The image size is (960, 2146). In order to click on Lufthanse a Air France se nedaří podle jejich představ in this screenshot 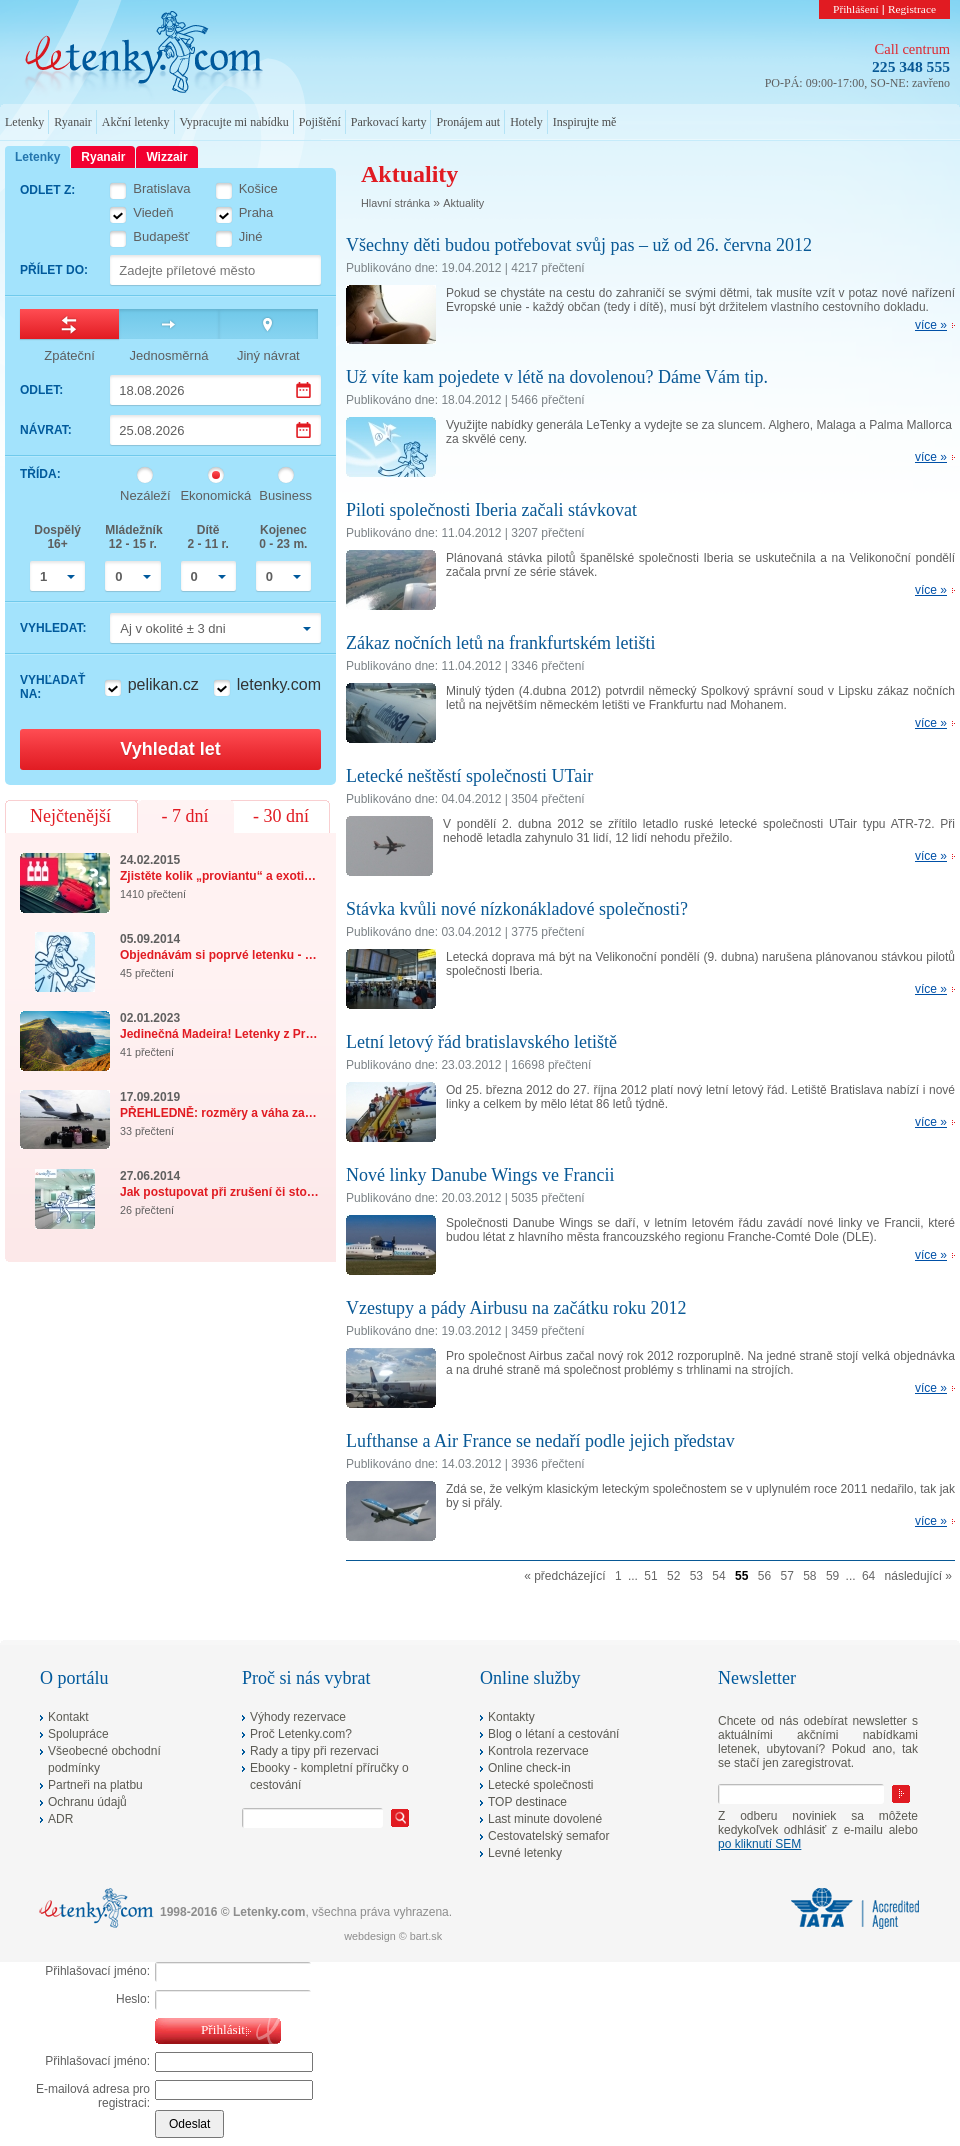, I will do `click(540, 1441)`.